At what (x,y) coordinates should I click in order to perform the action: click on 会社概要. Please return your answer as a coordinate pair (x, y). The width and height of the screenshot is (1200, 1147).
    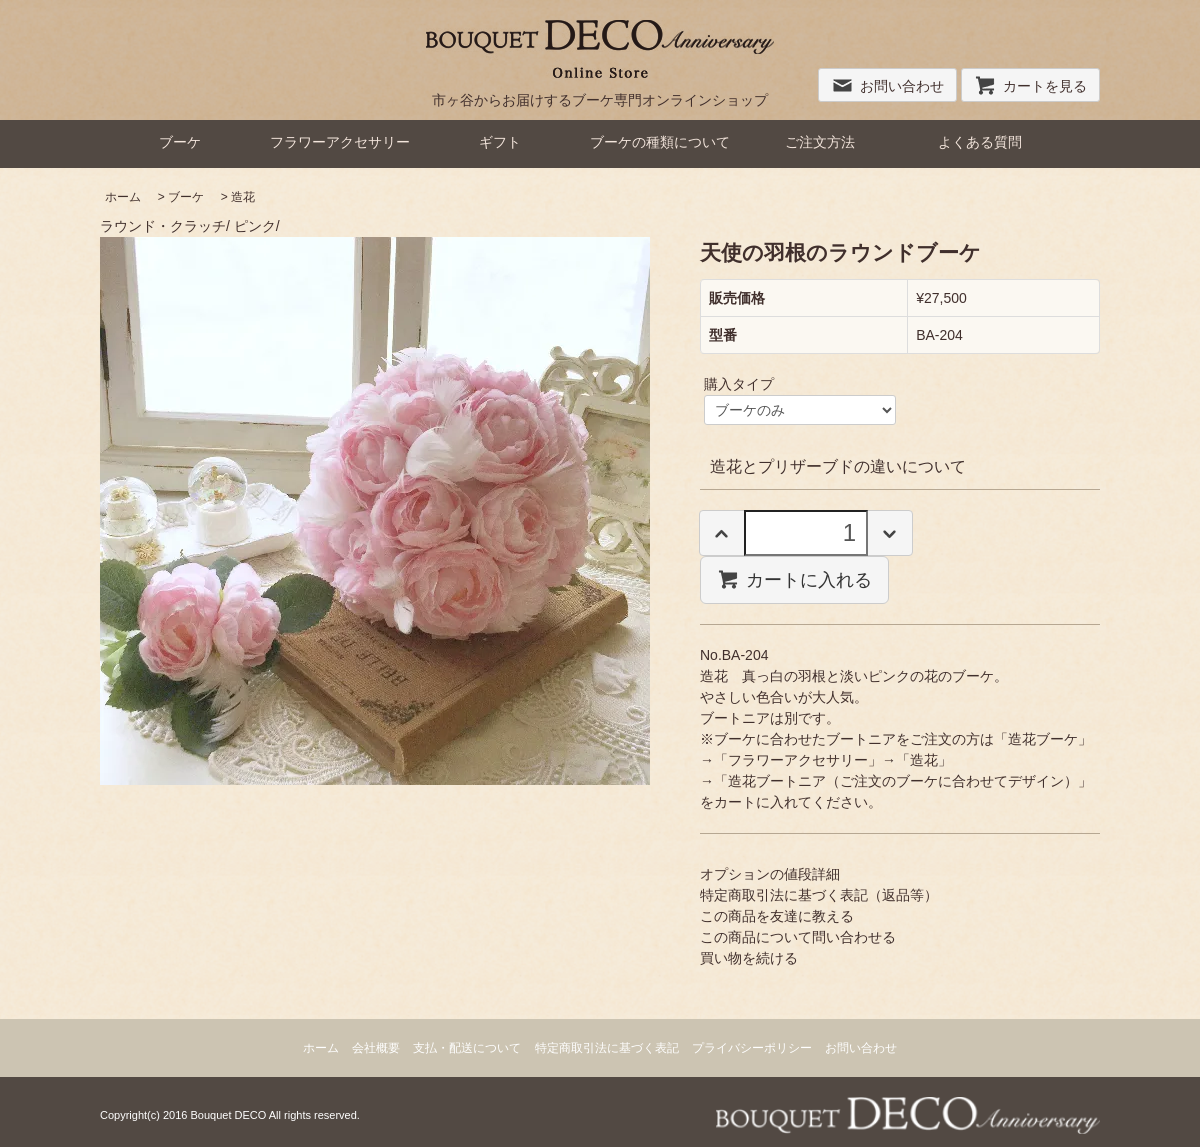
    Looking at the image, I should click on (376, 1048).